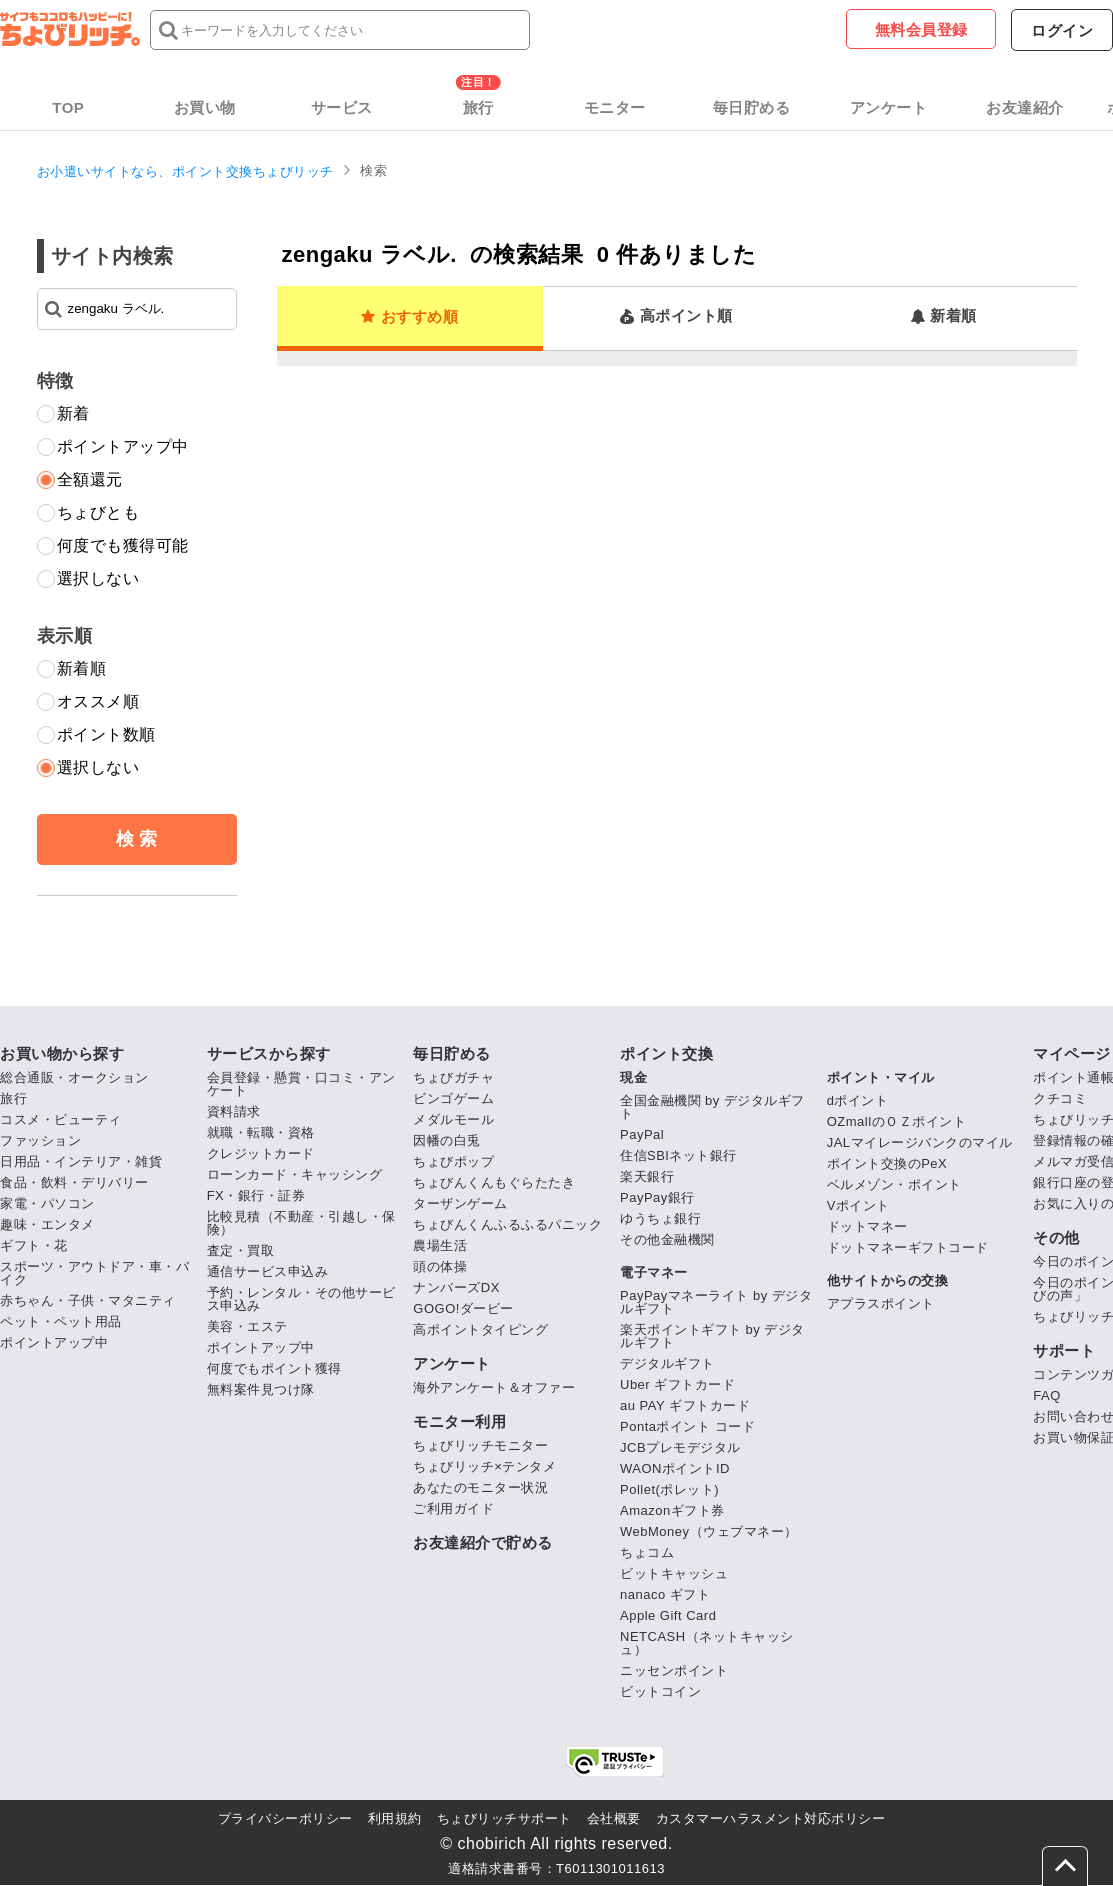 Image resolution: width=1113 pixels, height=1886 pixels. I want to click on ドットマネーギフトコード, so click(908, 1247).